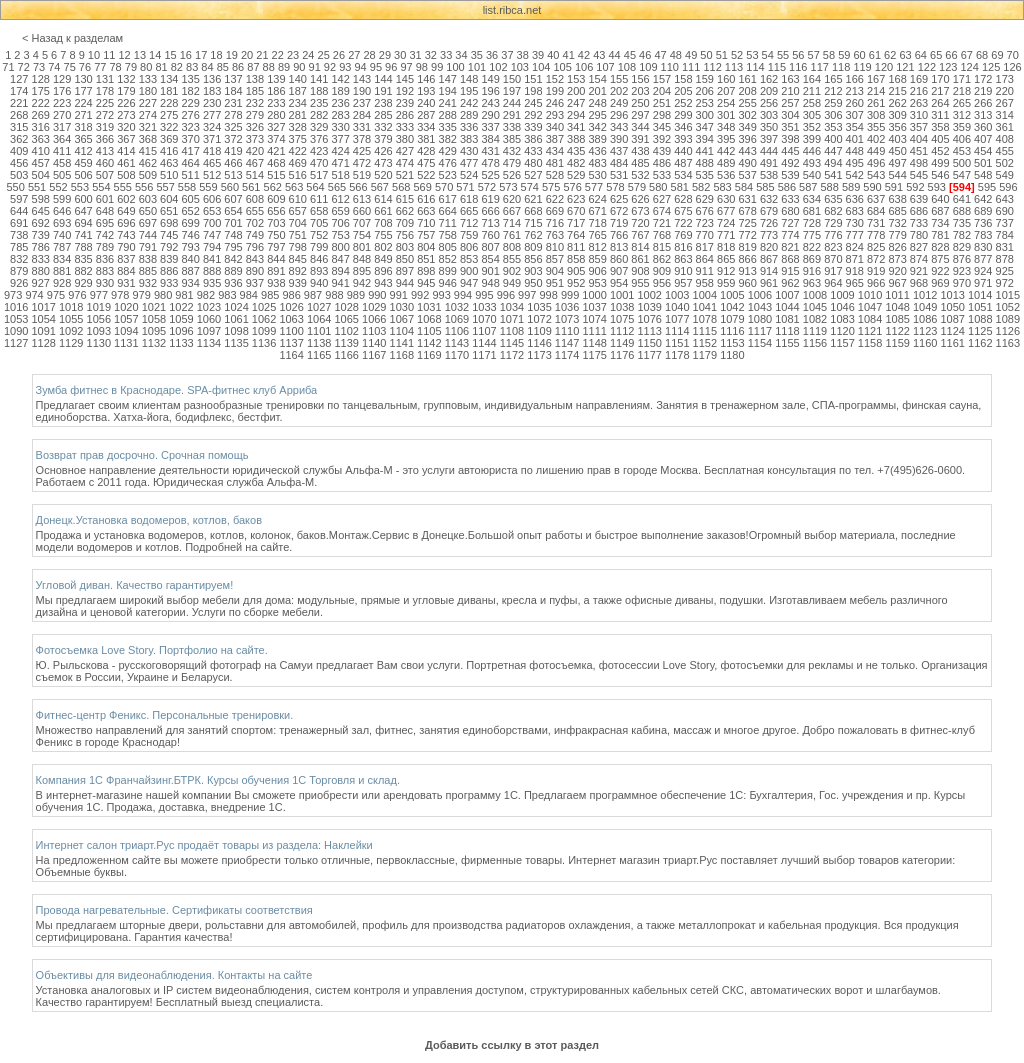 This screenshot has height=1063, width=1024. Describe the element at coordinates (405, 223) in the screenshot. I see `709` at that location.